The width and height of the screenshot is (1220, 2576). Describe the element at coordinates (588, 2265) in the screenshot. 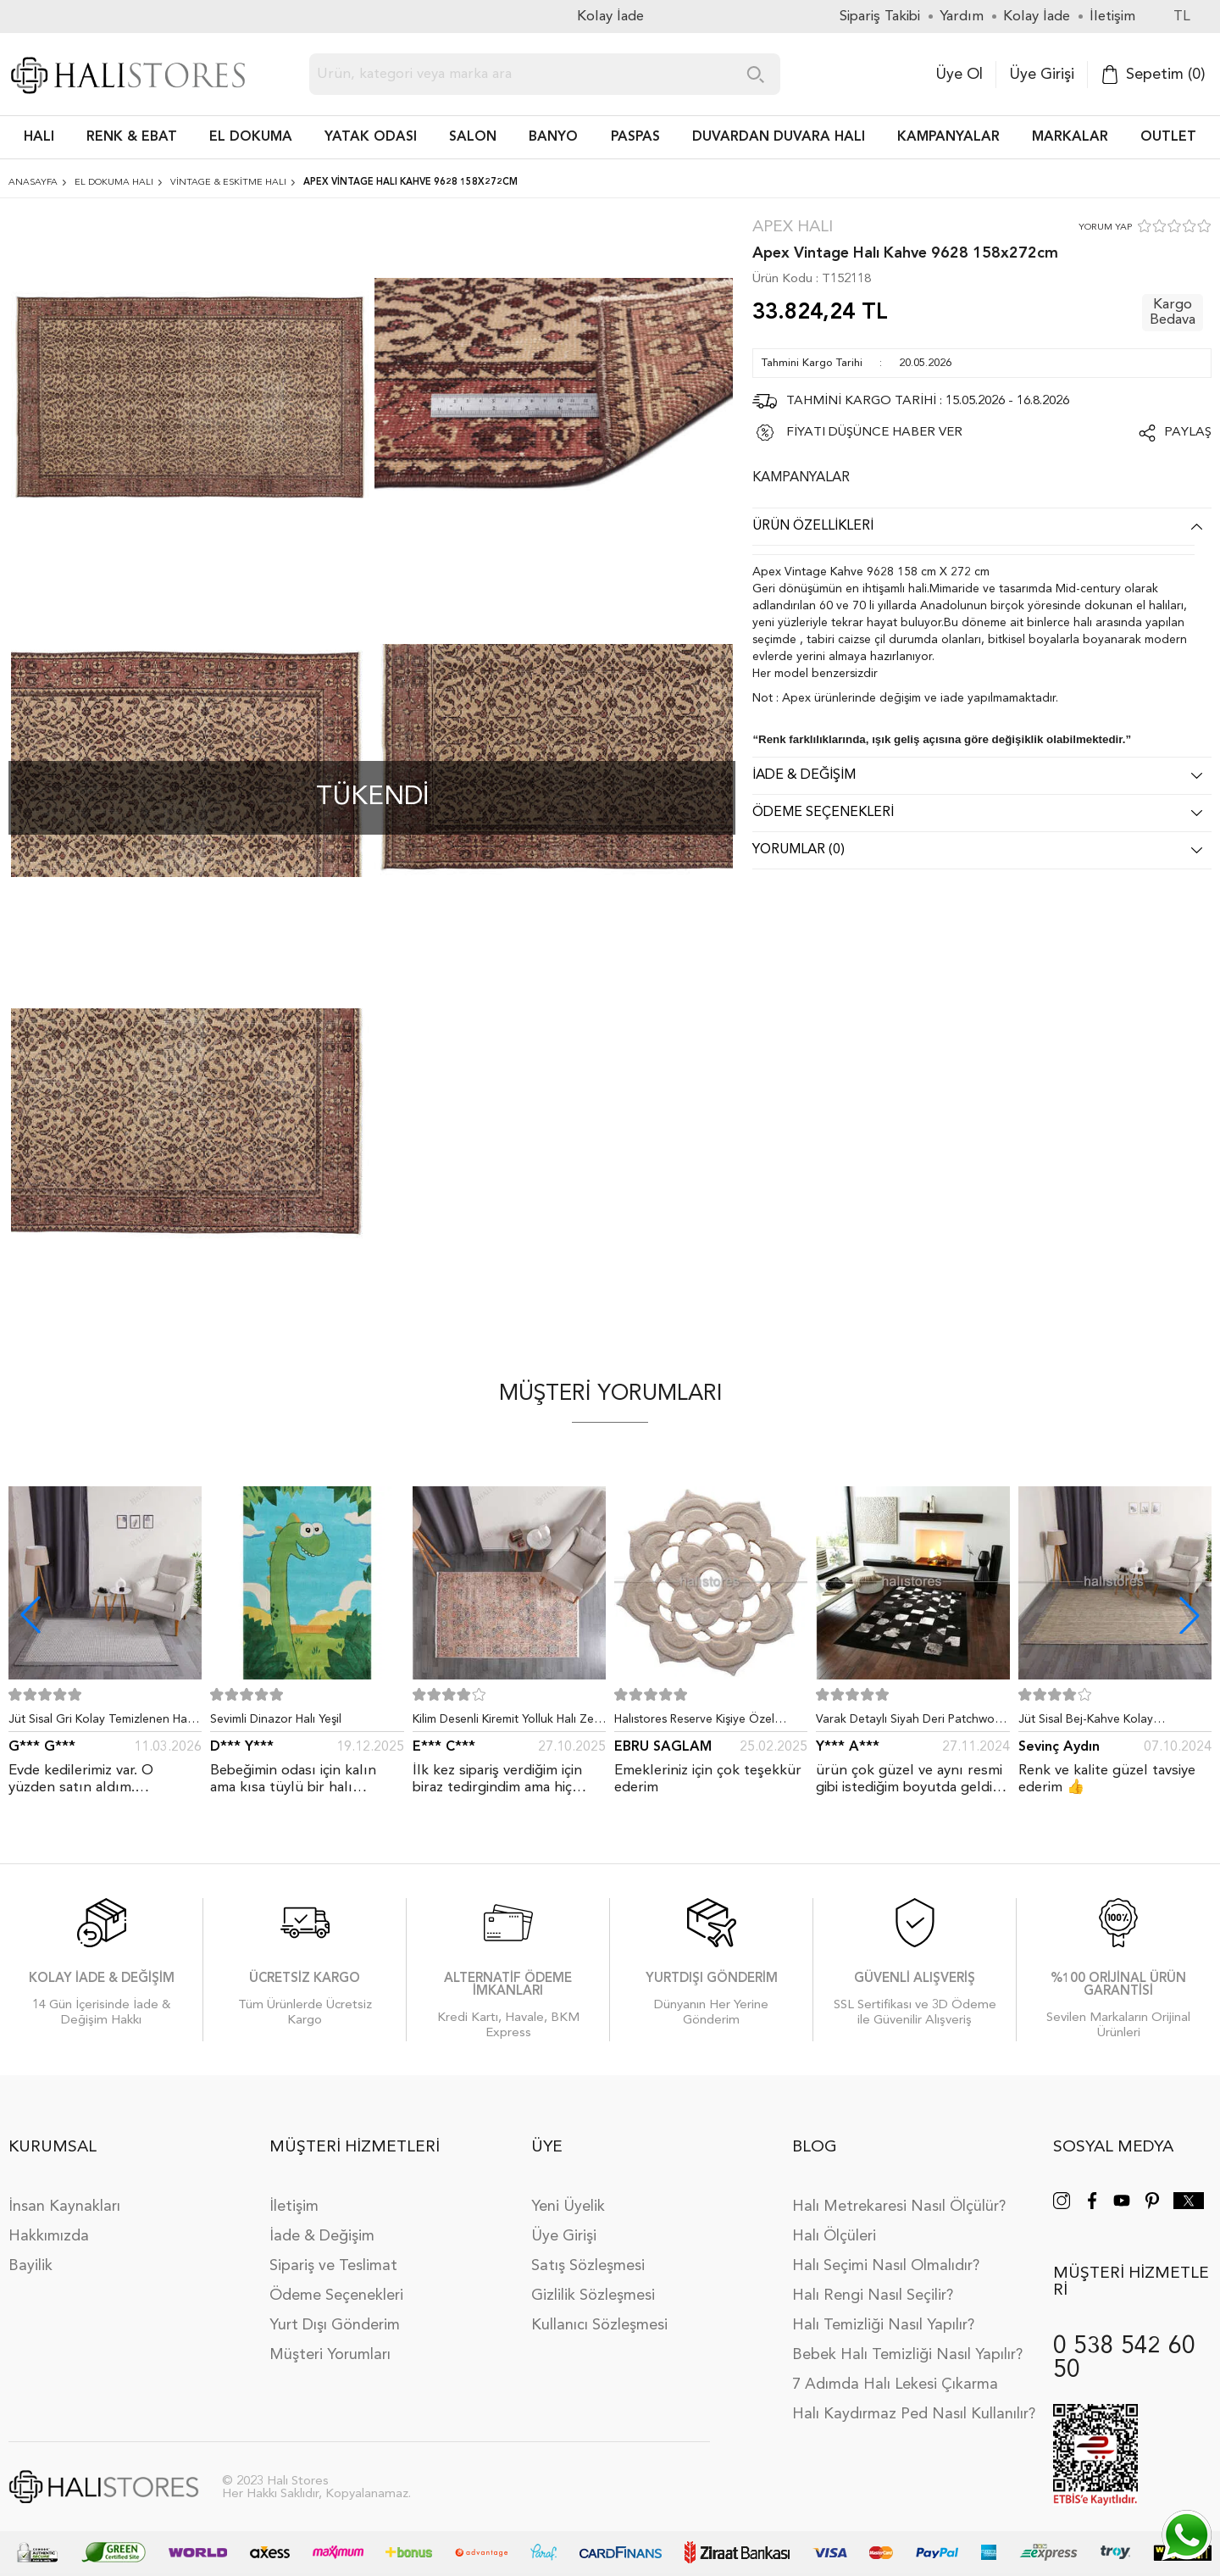

I see `Satış Sözleşmesi` at that location.